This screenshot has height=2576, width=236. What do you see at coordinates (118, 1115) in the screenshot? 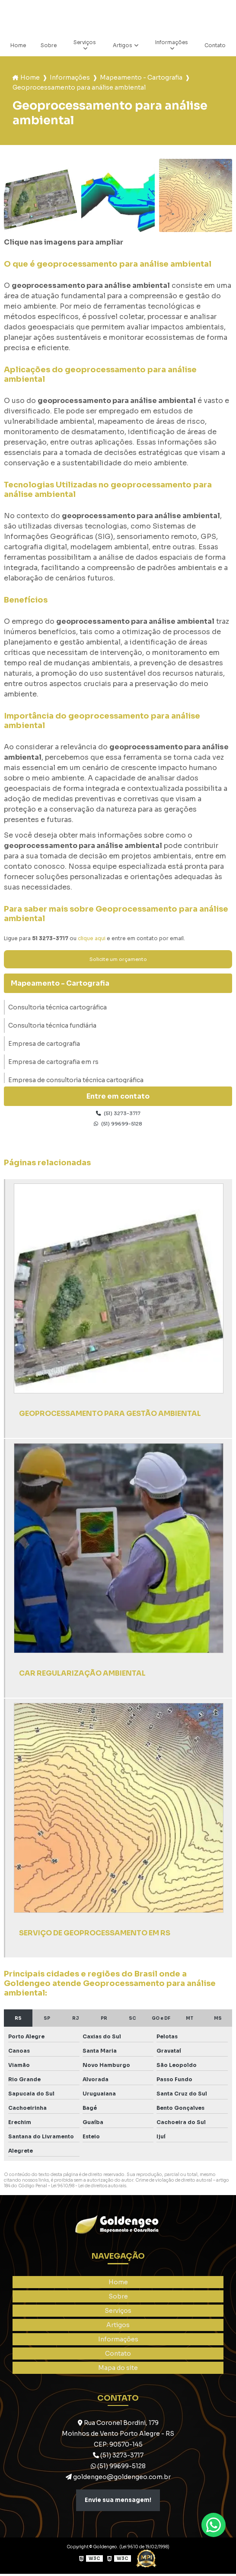
I see `(51) 3273-3717` at bounding box center [118, 1115].